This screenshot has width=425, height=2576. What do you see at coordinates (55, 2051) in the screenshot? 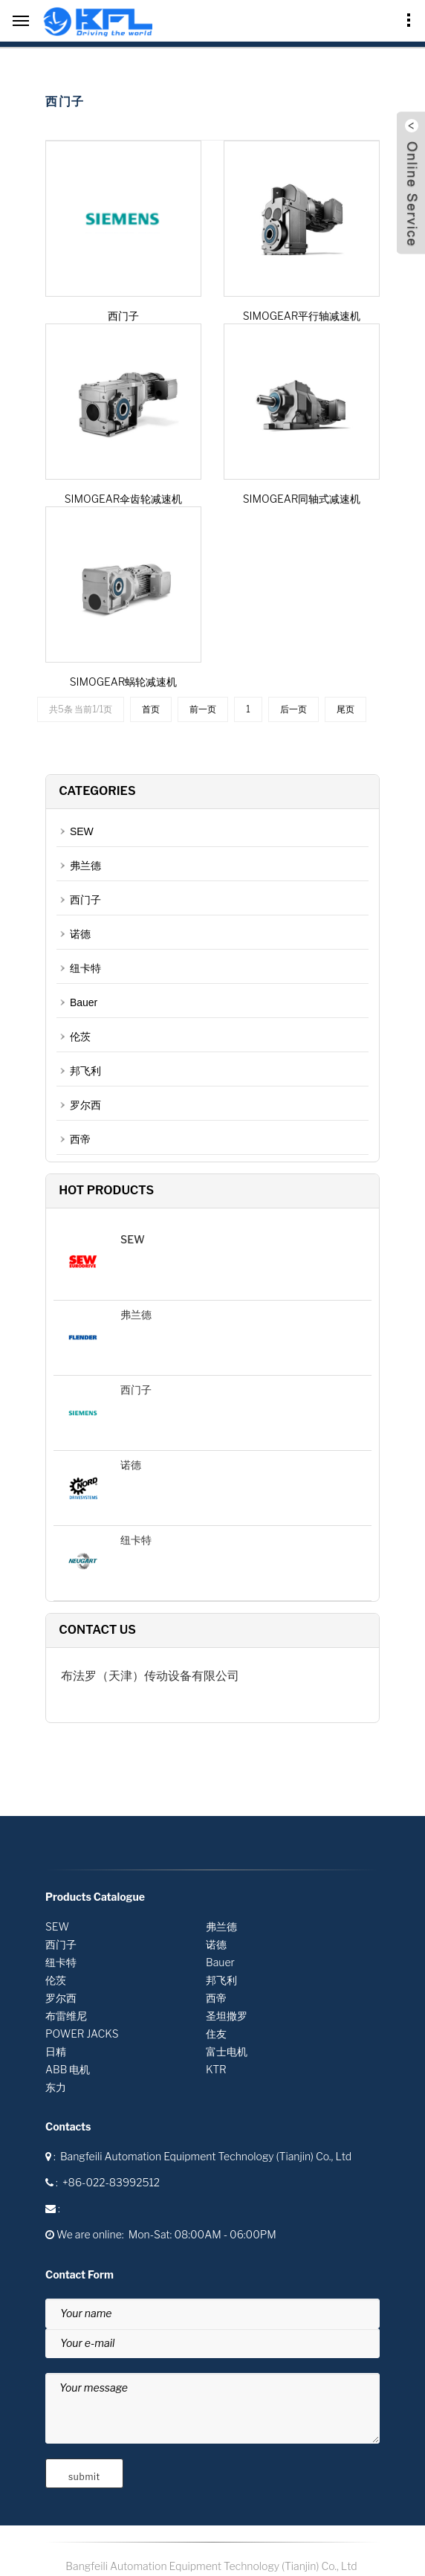
I see `日精` at bounding box center [55, 2051].